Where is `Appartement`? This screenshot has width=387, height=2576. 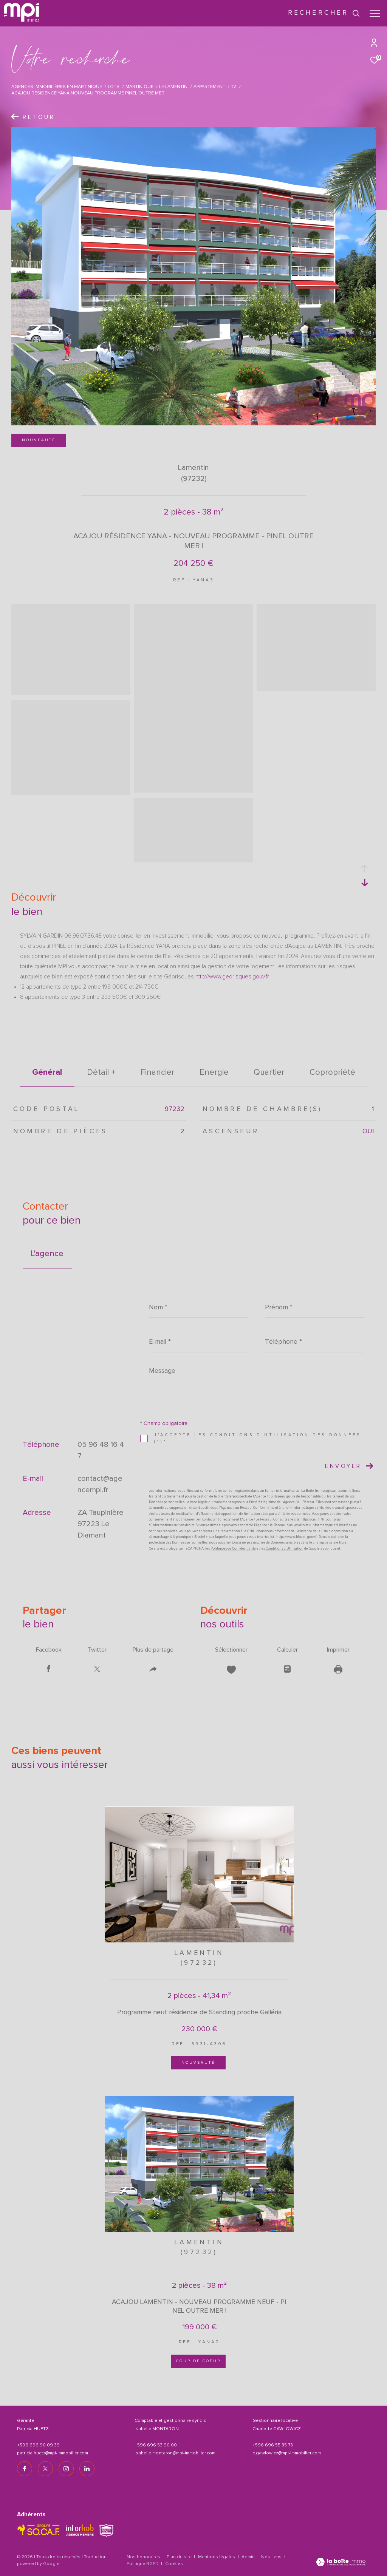 Appartement is located at coordinates (209, 86).